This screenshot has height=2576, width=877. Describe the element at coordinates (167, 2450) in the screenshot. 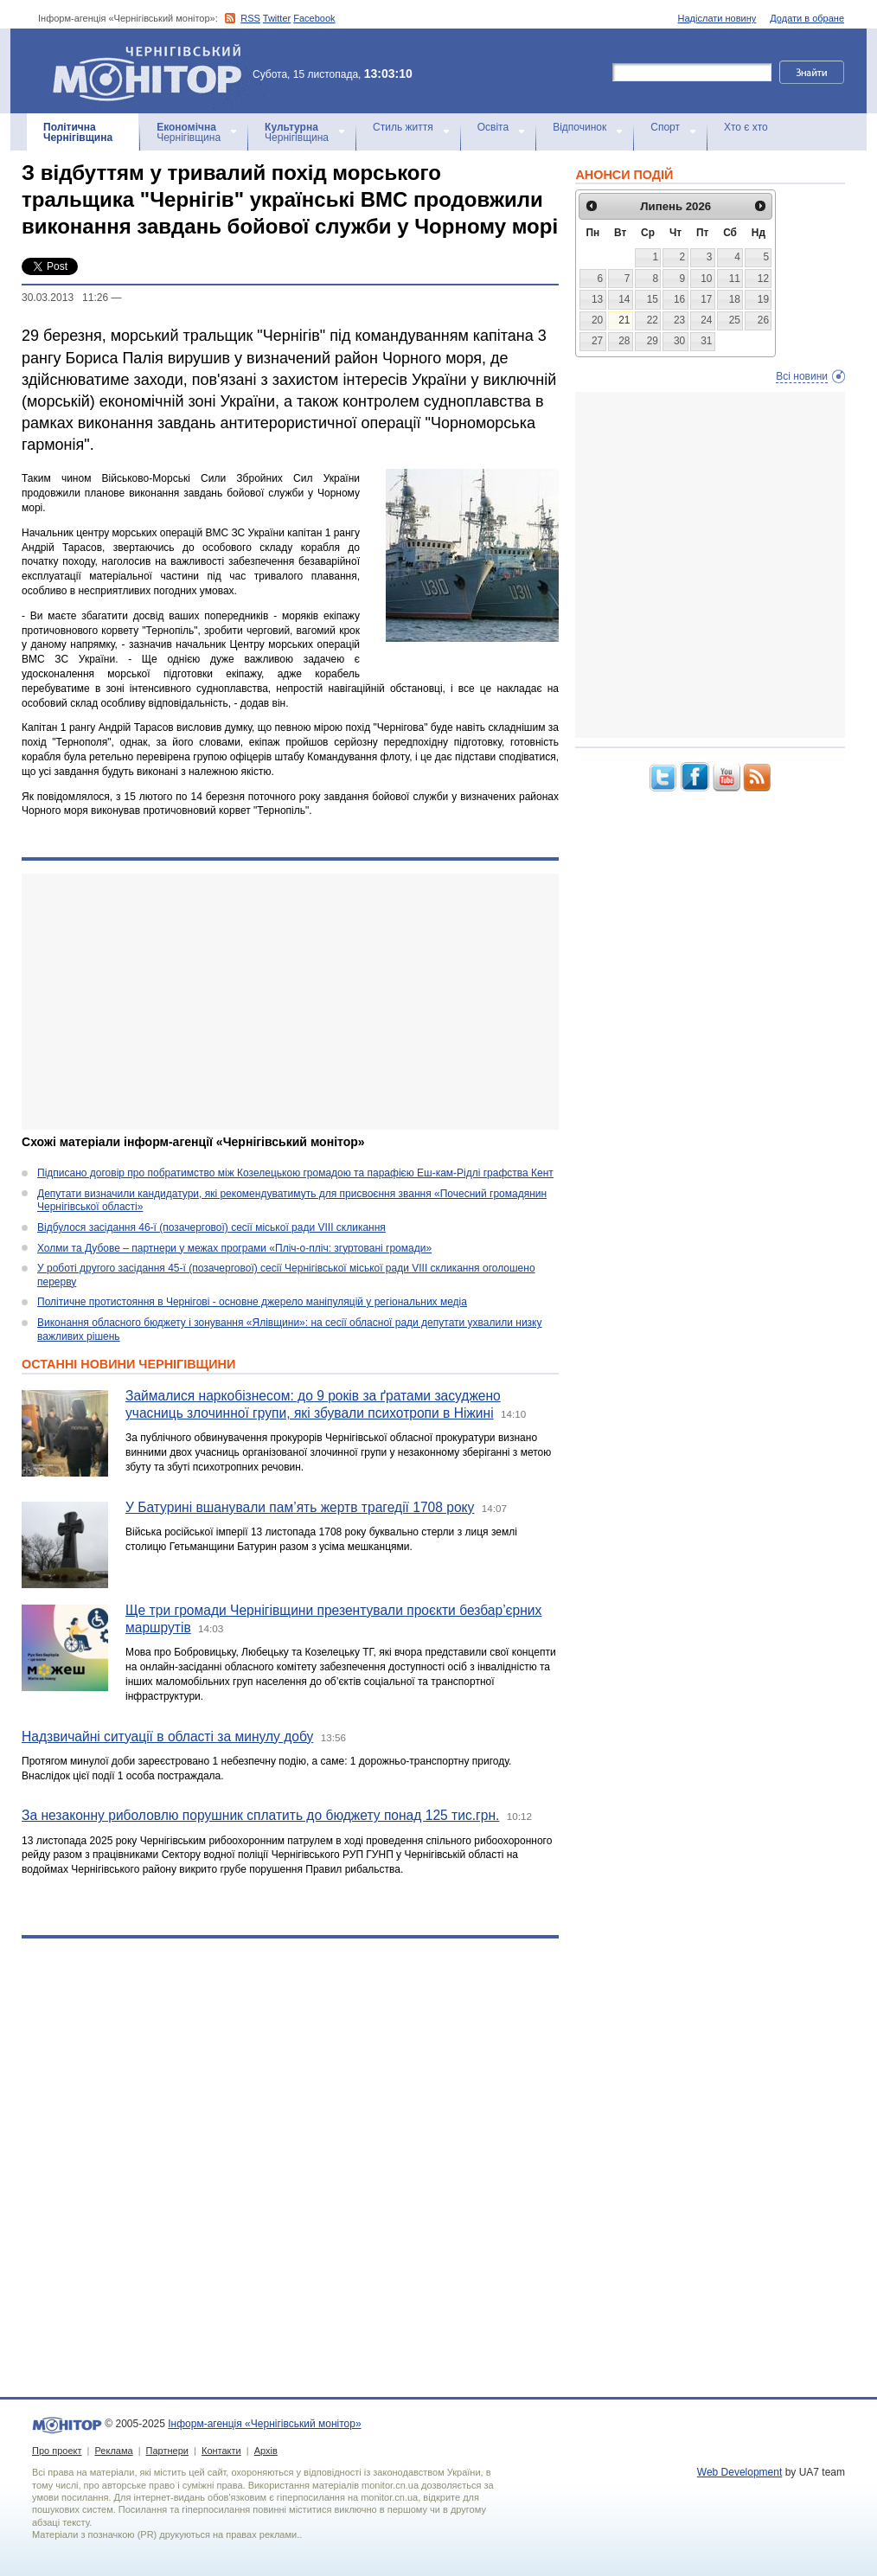

I see `Партнери` at that location.